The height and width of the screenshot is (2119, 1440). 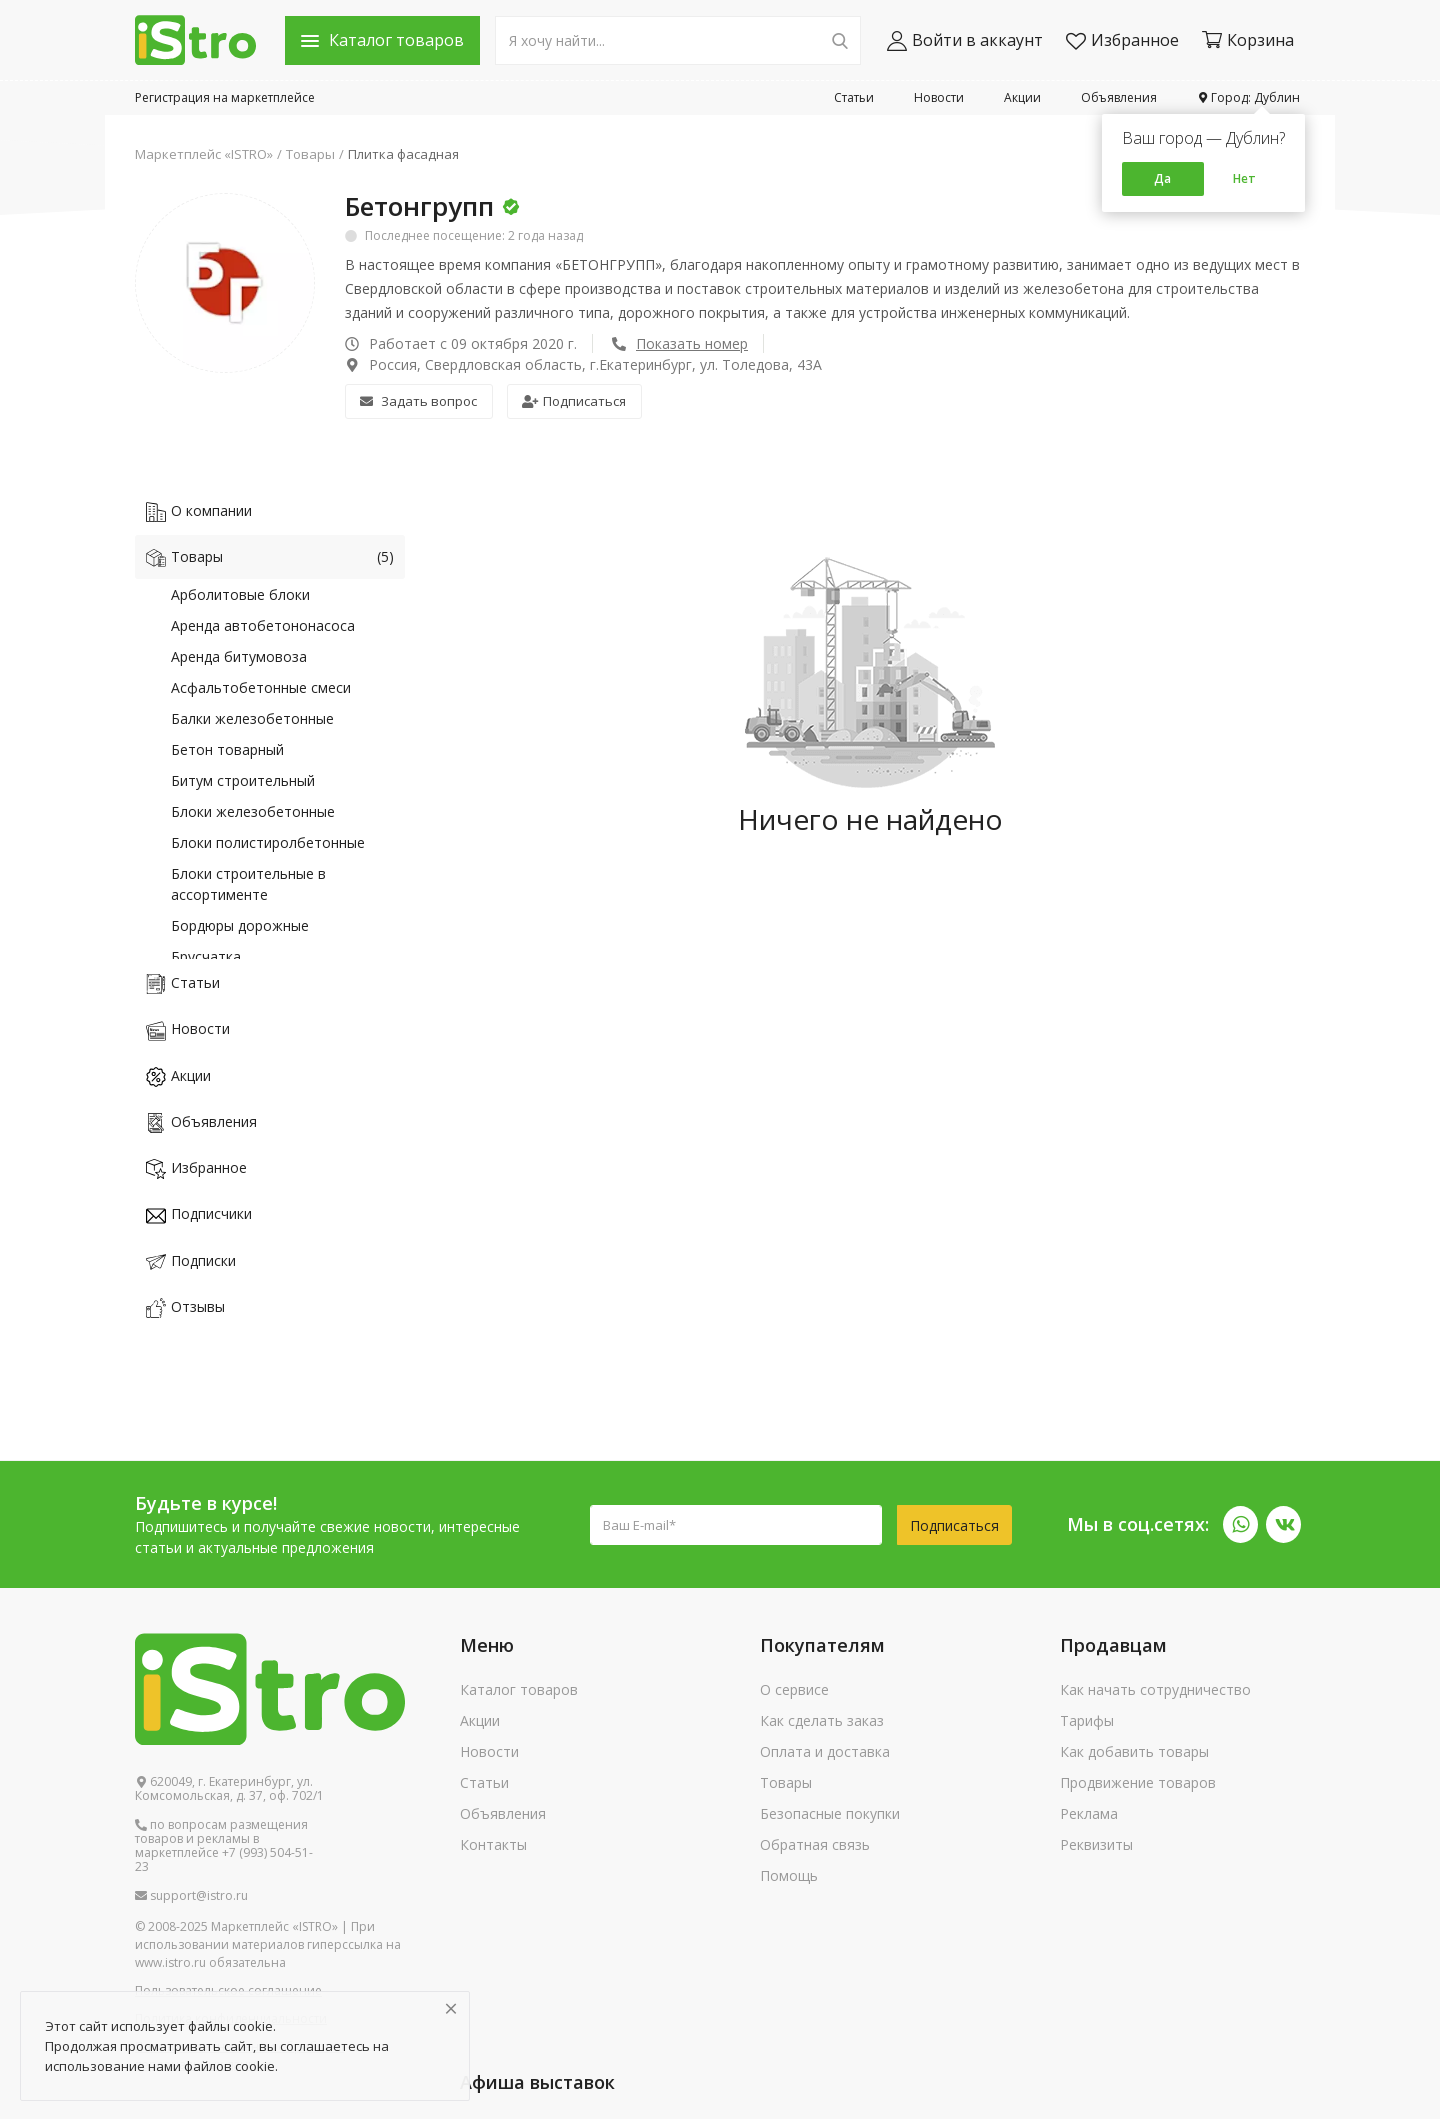 I want to click on Войти в аккаунт, so click(x=965, y=40).